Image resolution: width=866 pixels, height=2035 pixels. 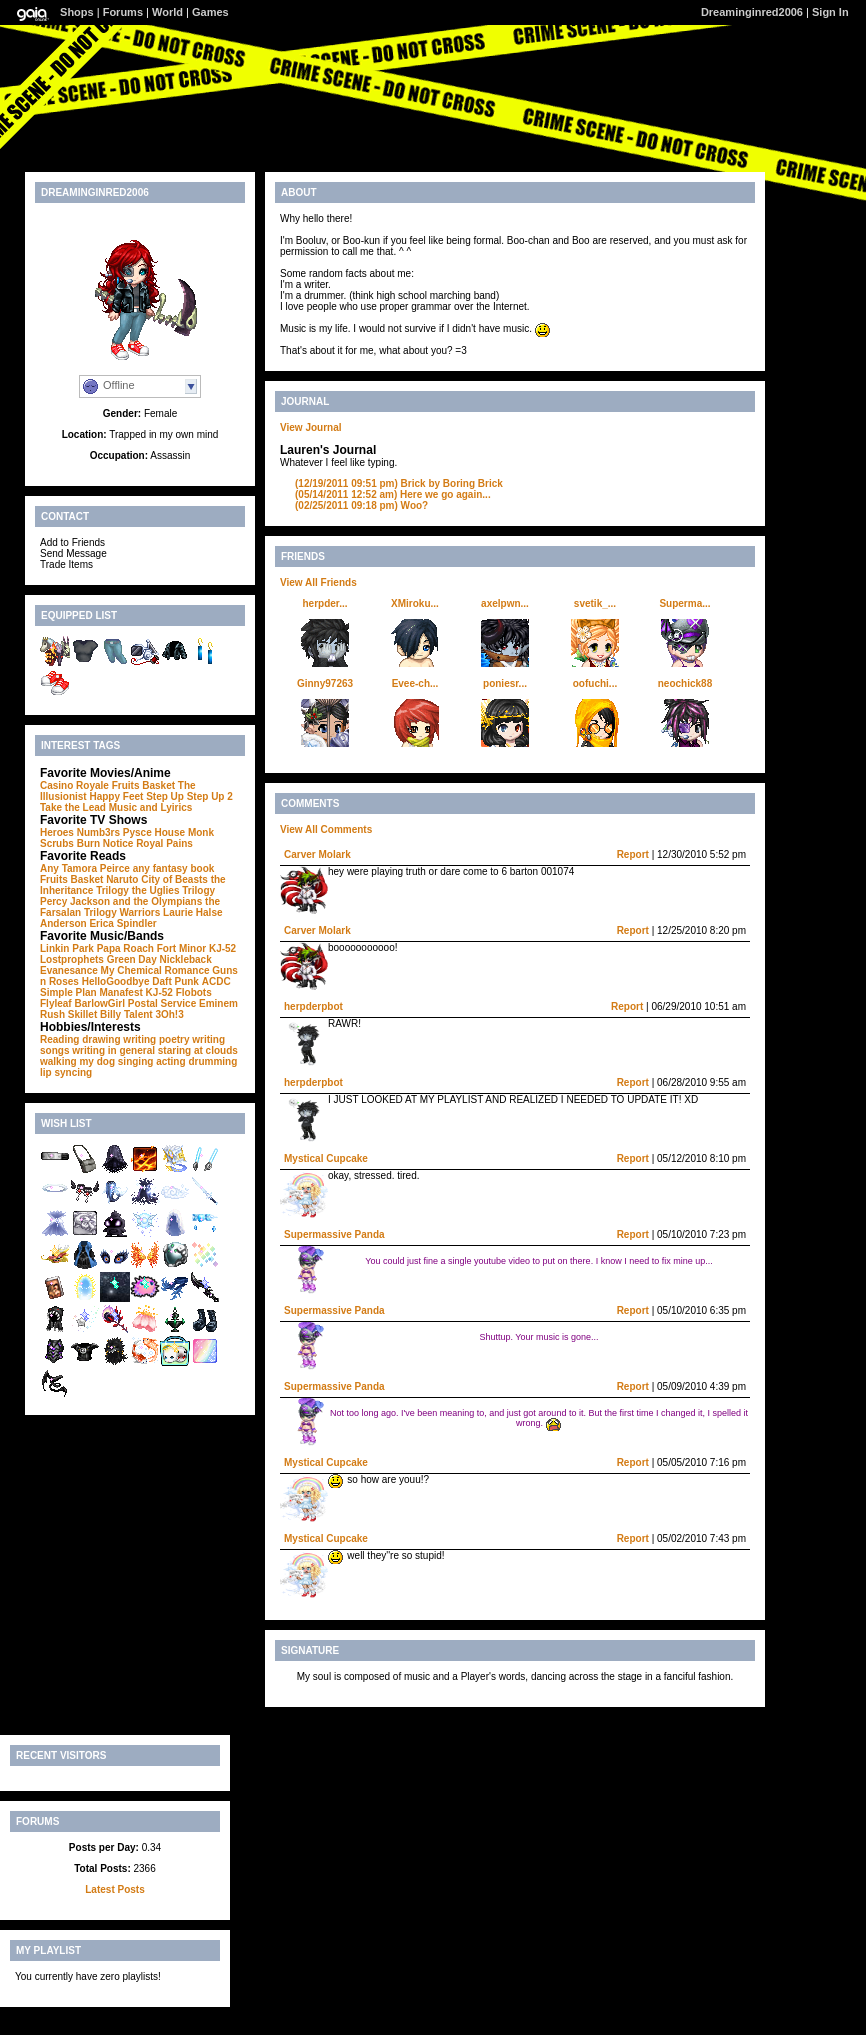 What do you see at coordinates (69, 970) in the screenshot?
I see `Evanesance` at bounding box center [69, 970].